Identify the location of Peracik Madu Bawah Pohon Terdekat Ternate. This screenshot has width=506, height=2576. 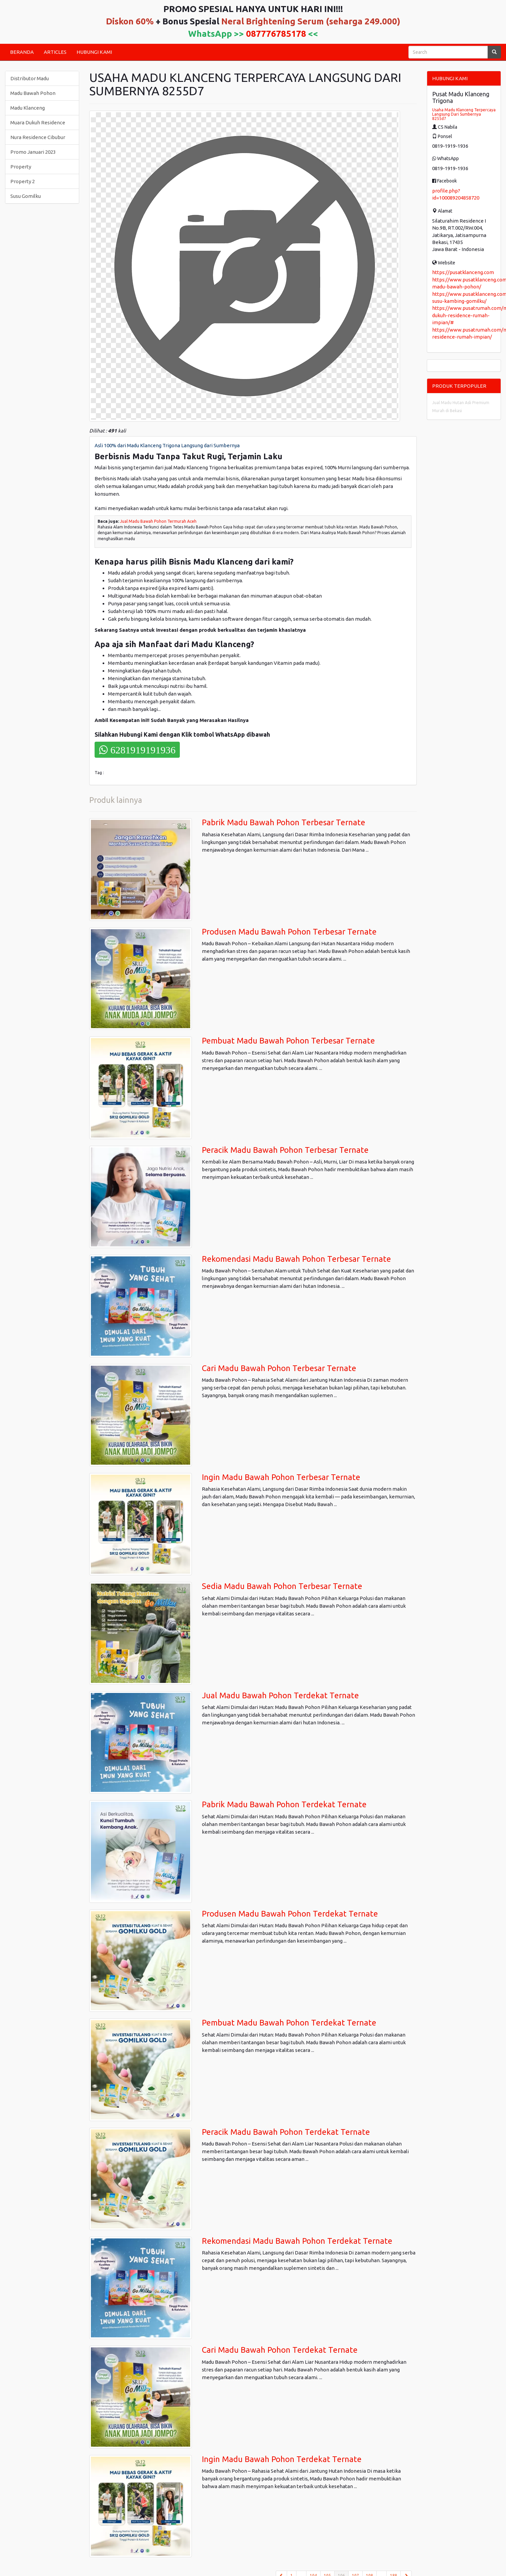
(286, 2131).